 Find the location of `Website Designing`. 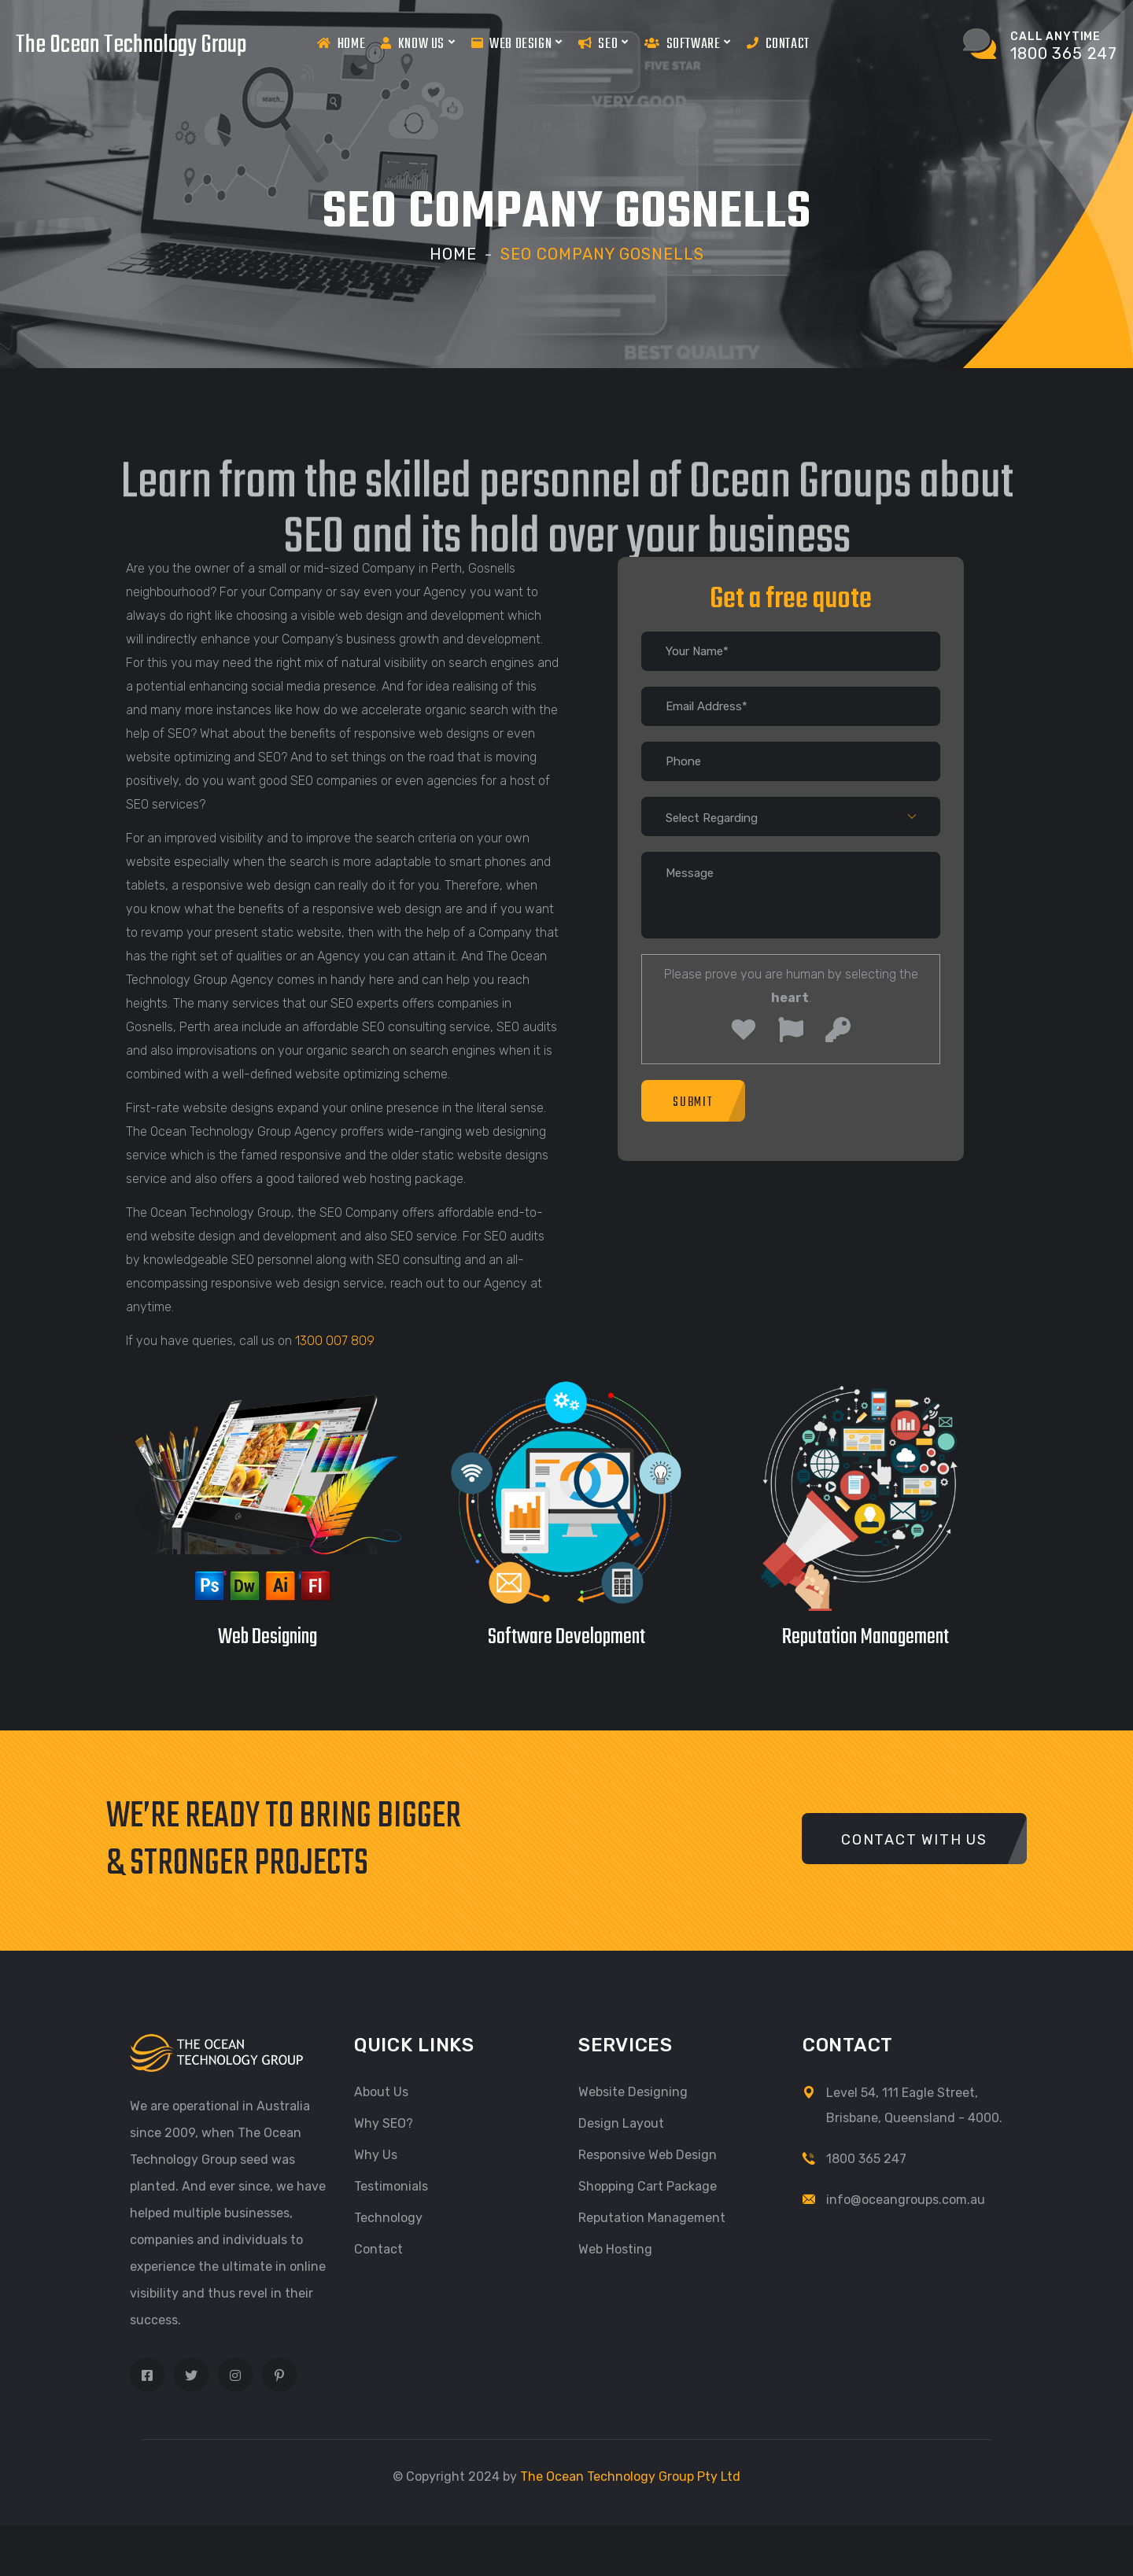

Website Designing is located at coordinates (633, 2091).